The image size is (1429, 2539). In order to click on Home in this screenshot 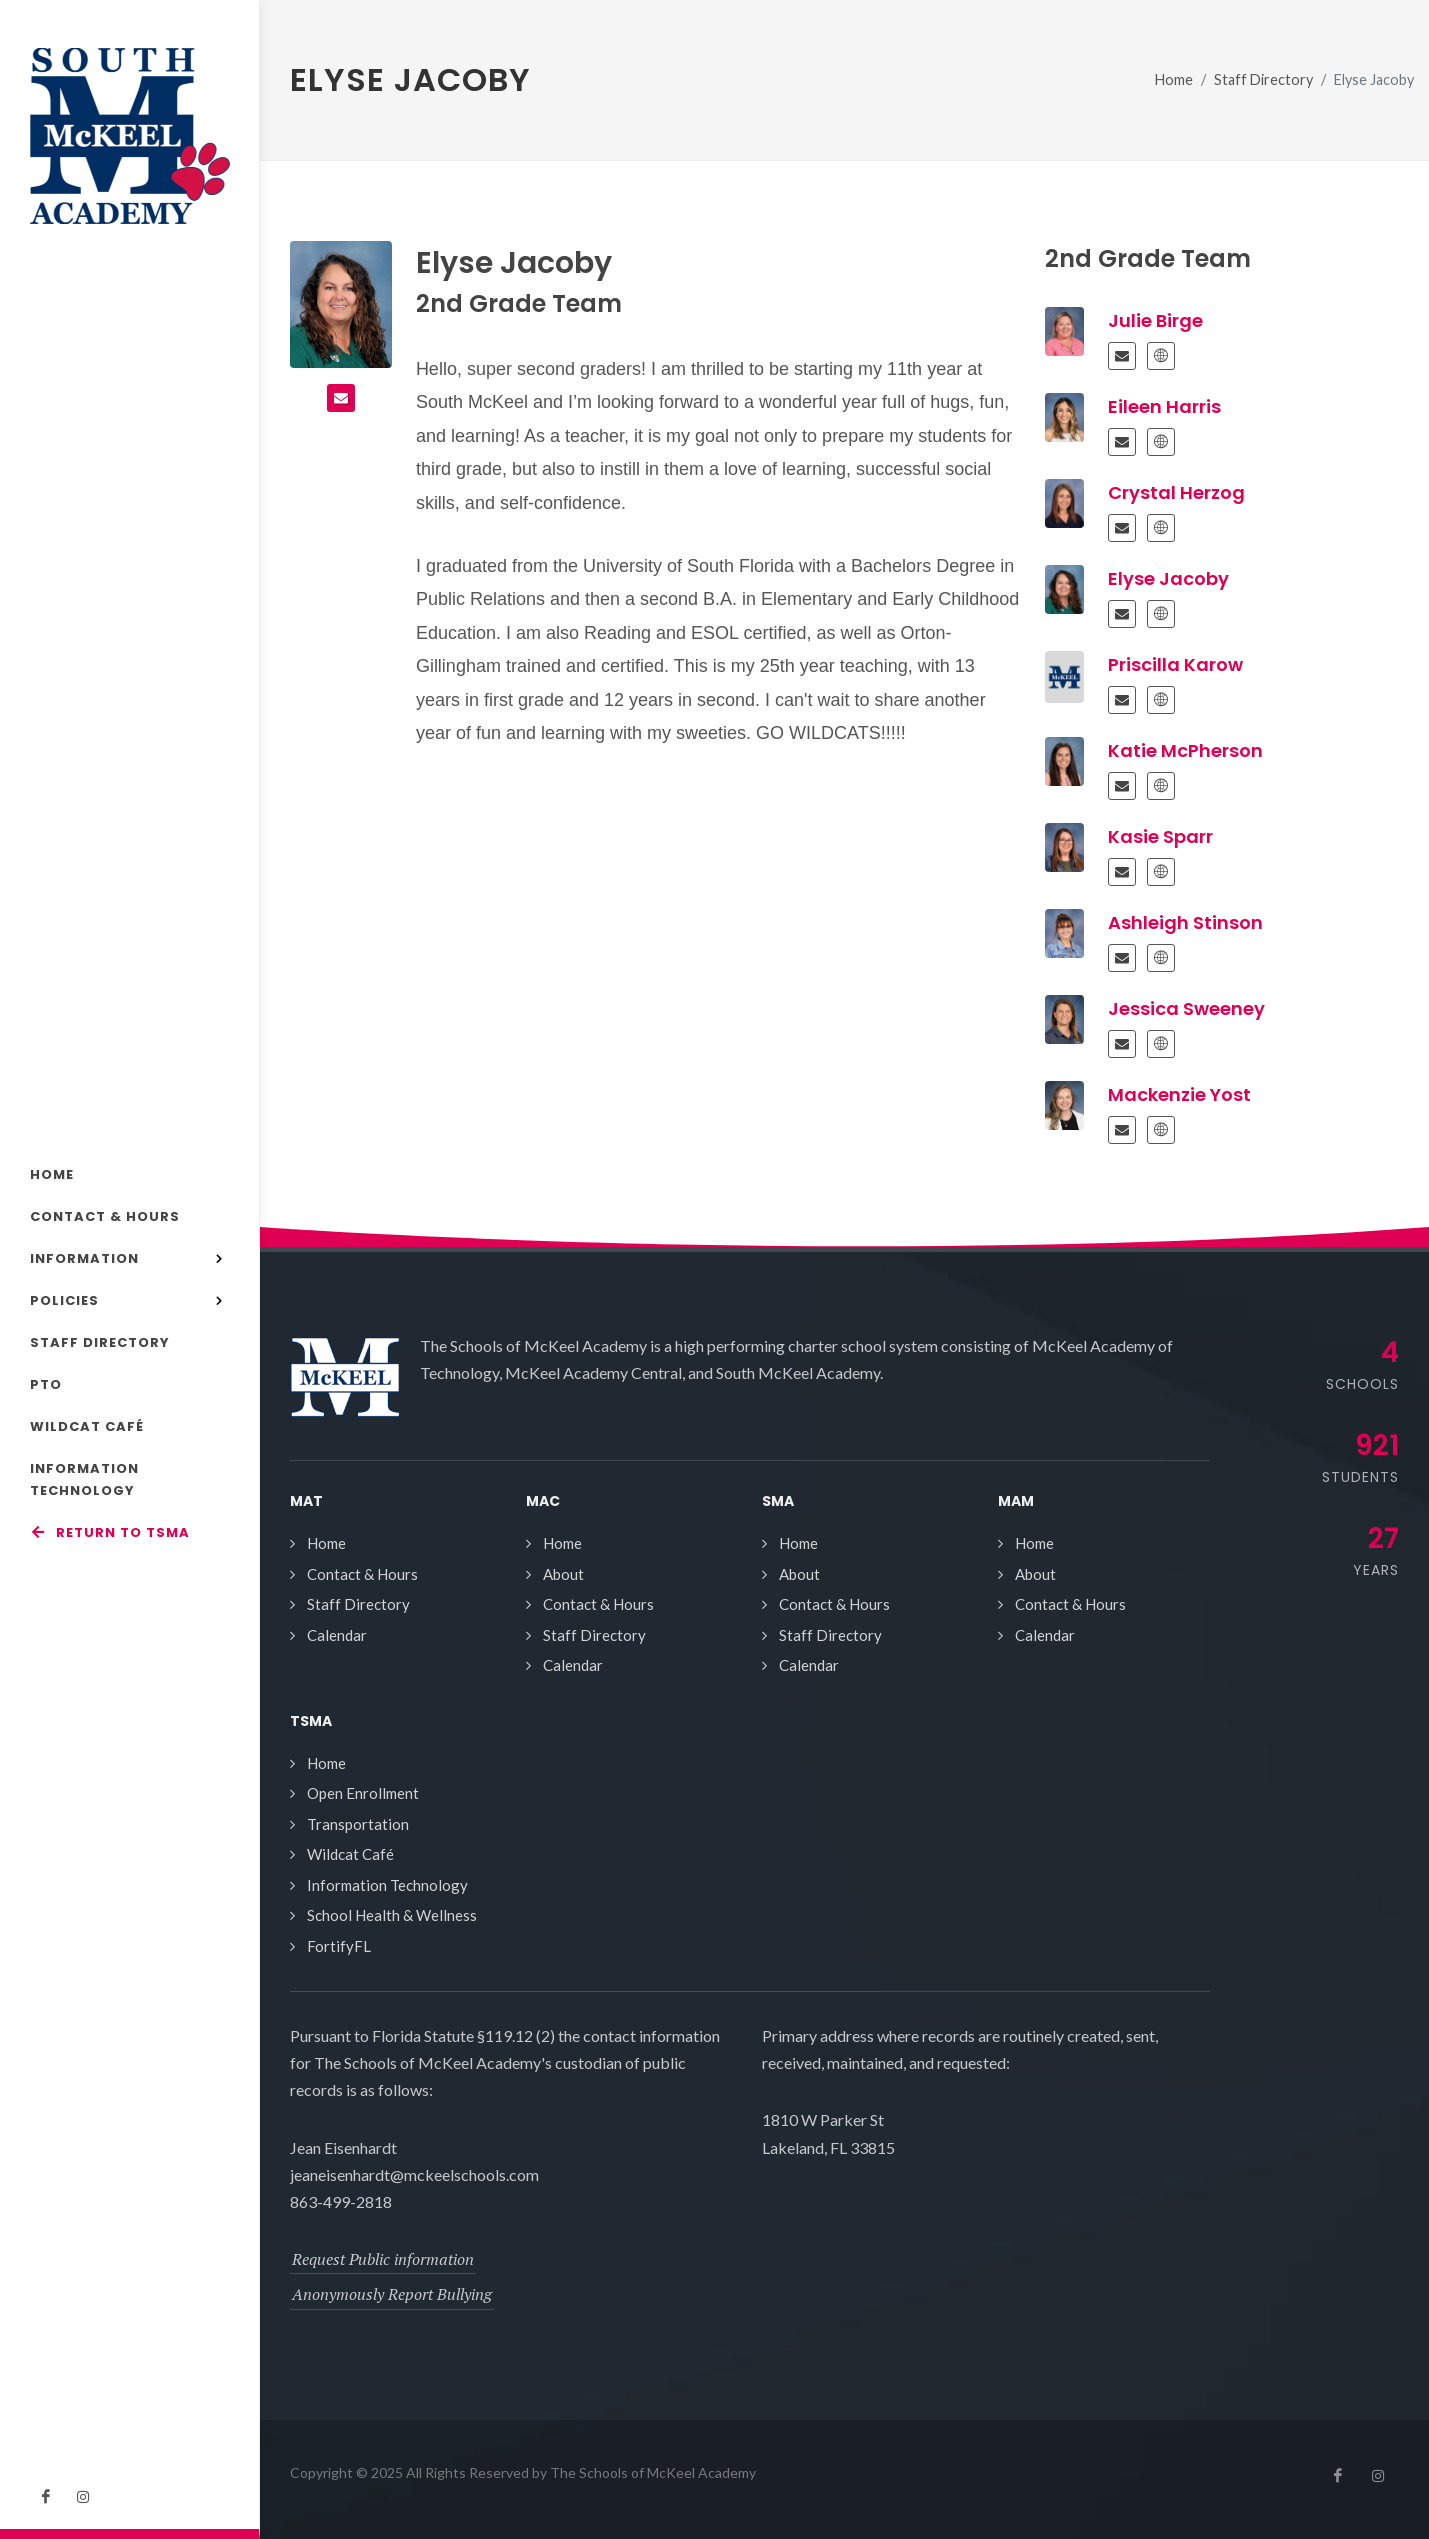, I will do `click(1174, 79)`.